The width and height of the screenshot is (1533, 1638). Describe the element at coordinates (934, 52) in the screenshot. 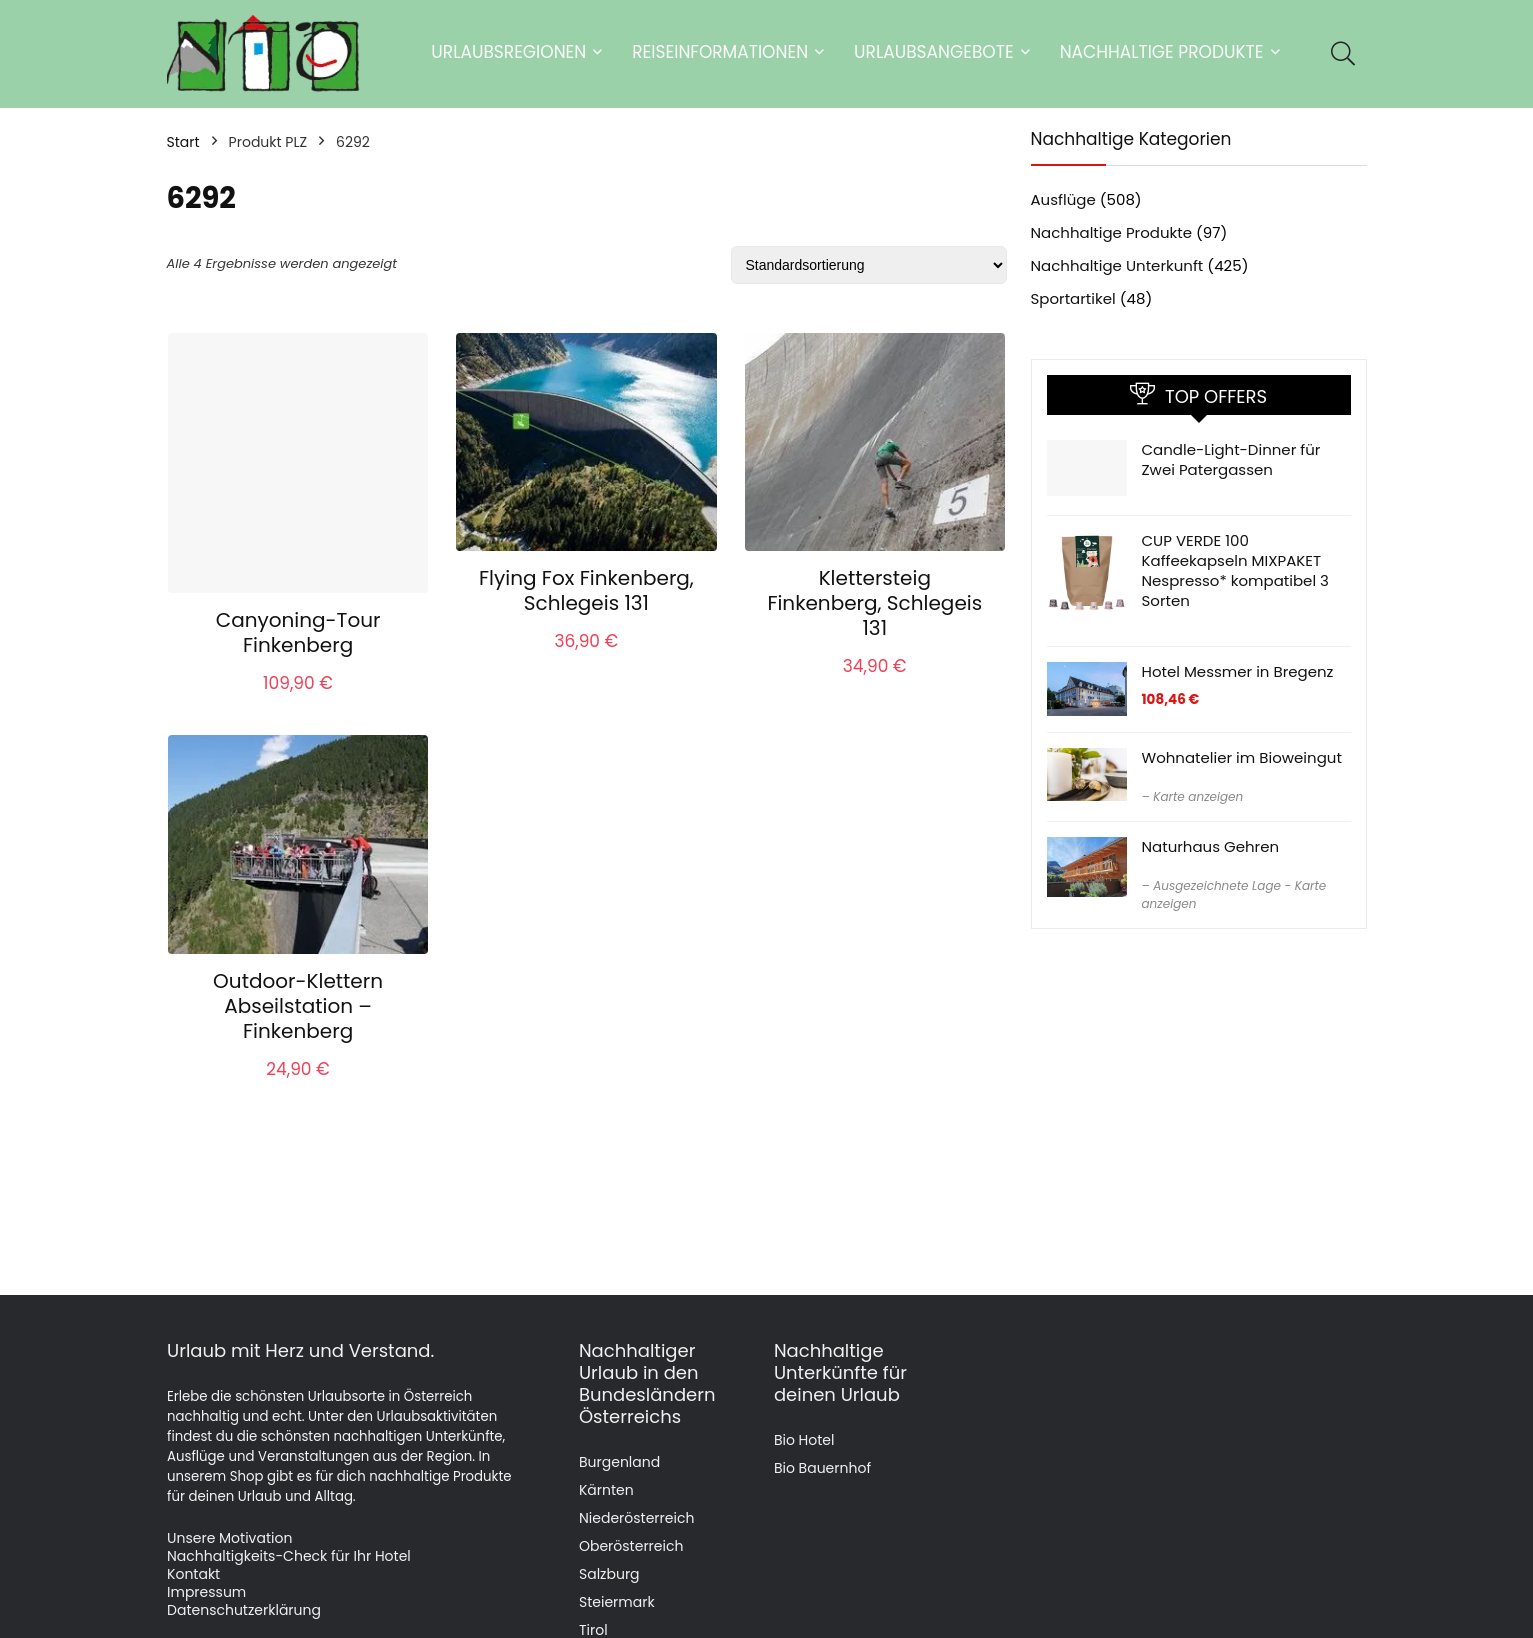

I see `Urlaubsangebote` at that location.